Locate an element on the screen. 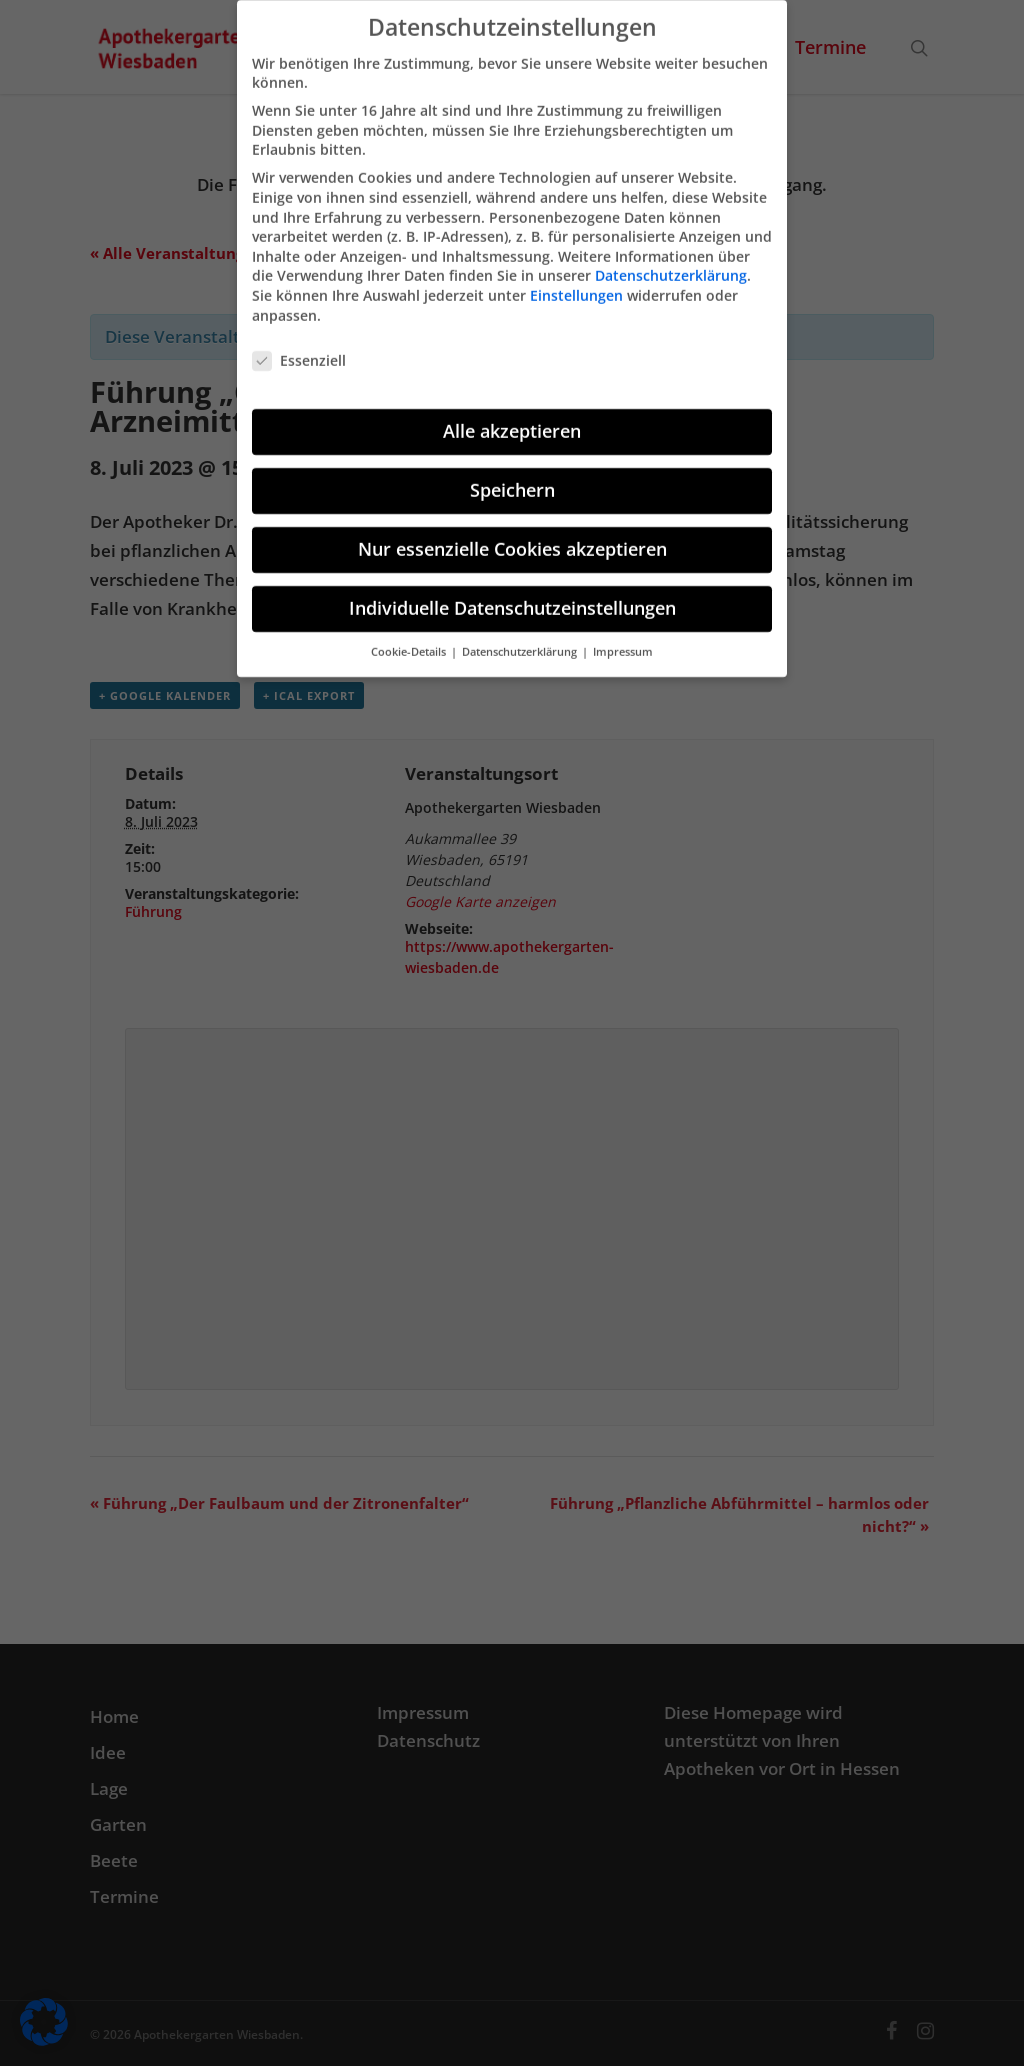 The image size is (1024, 2066). Einstellungen is located at coordinates (576, 281).